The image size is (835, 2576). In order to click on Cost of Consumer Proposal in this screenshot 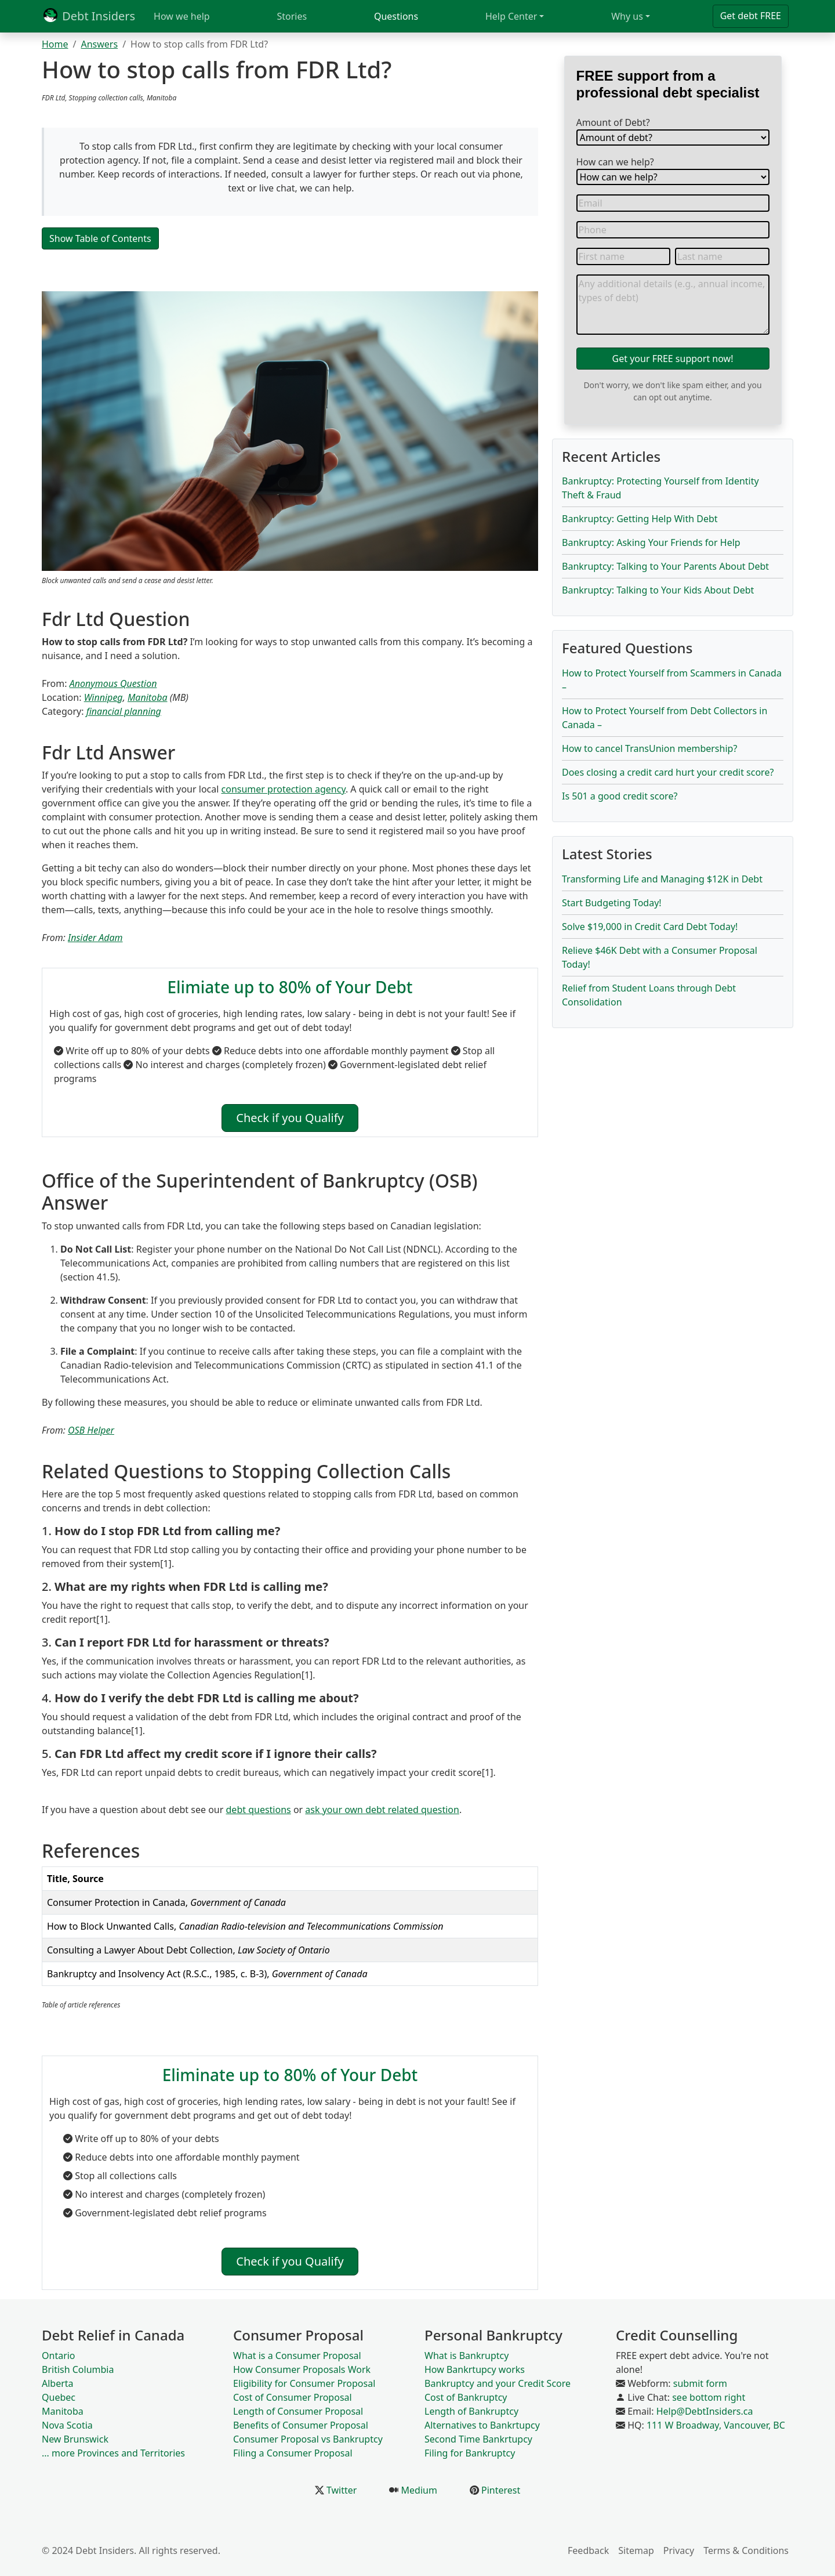, I will do `click(292, 2397)`.